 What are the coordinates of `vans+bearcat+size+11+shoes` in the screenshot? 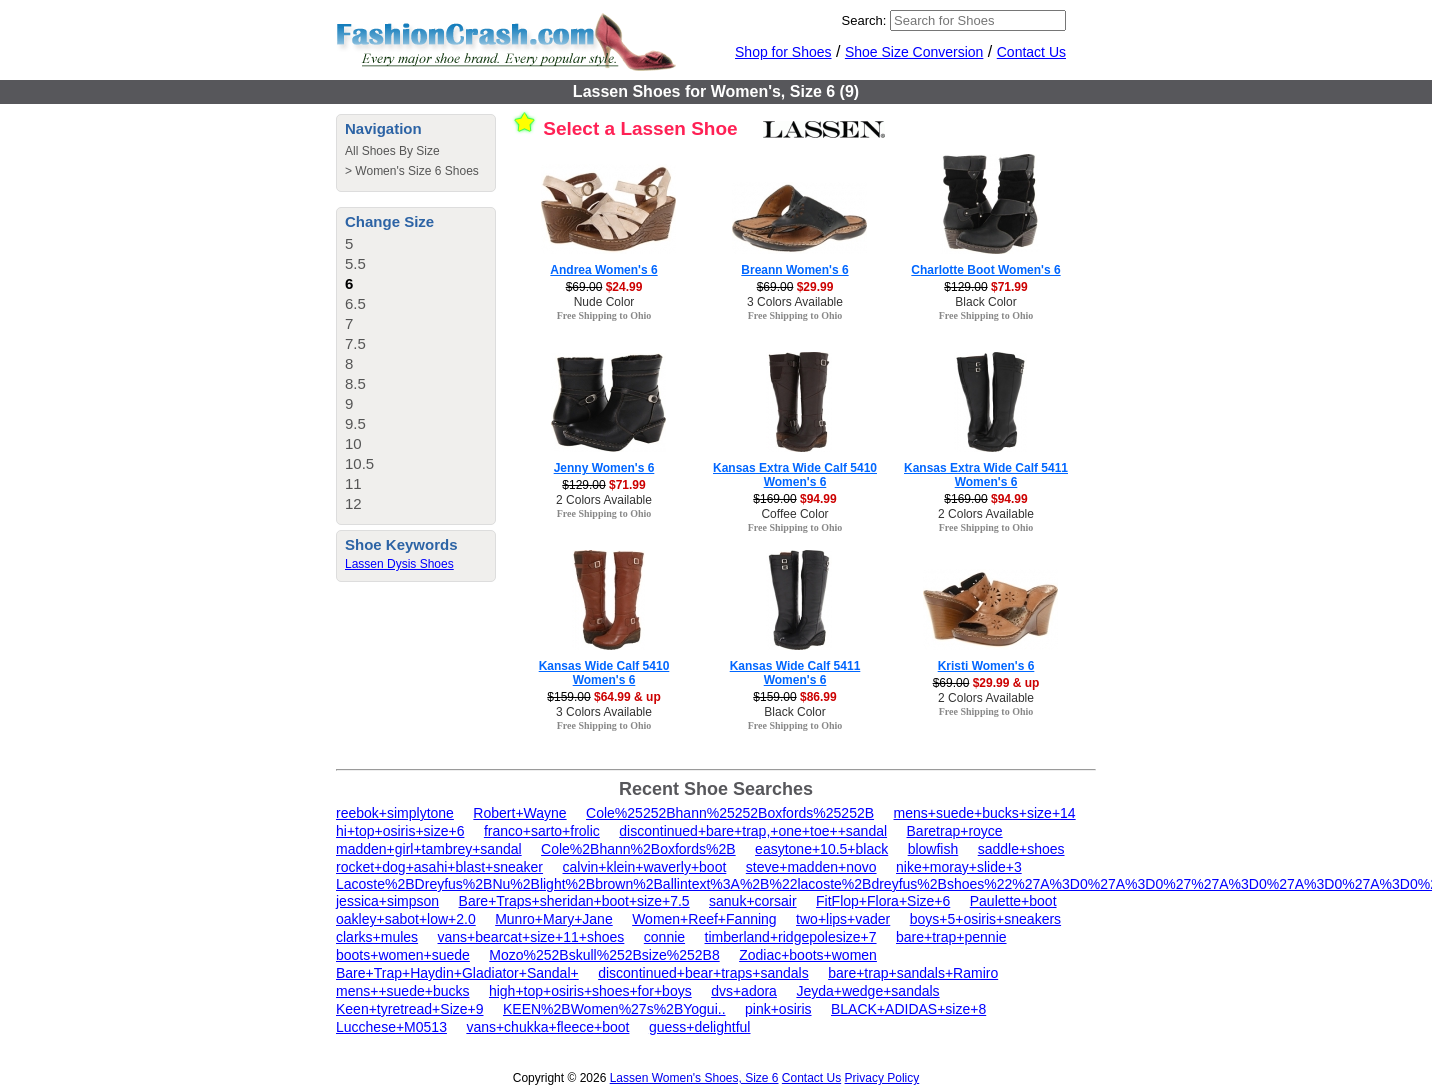 It's located at (531, 937).